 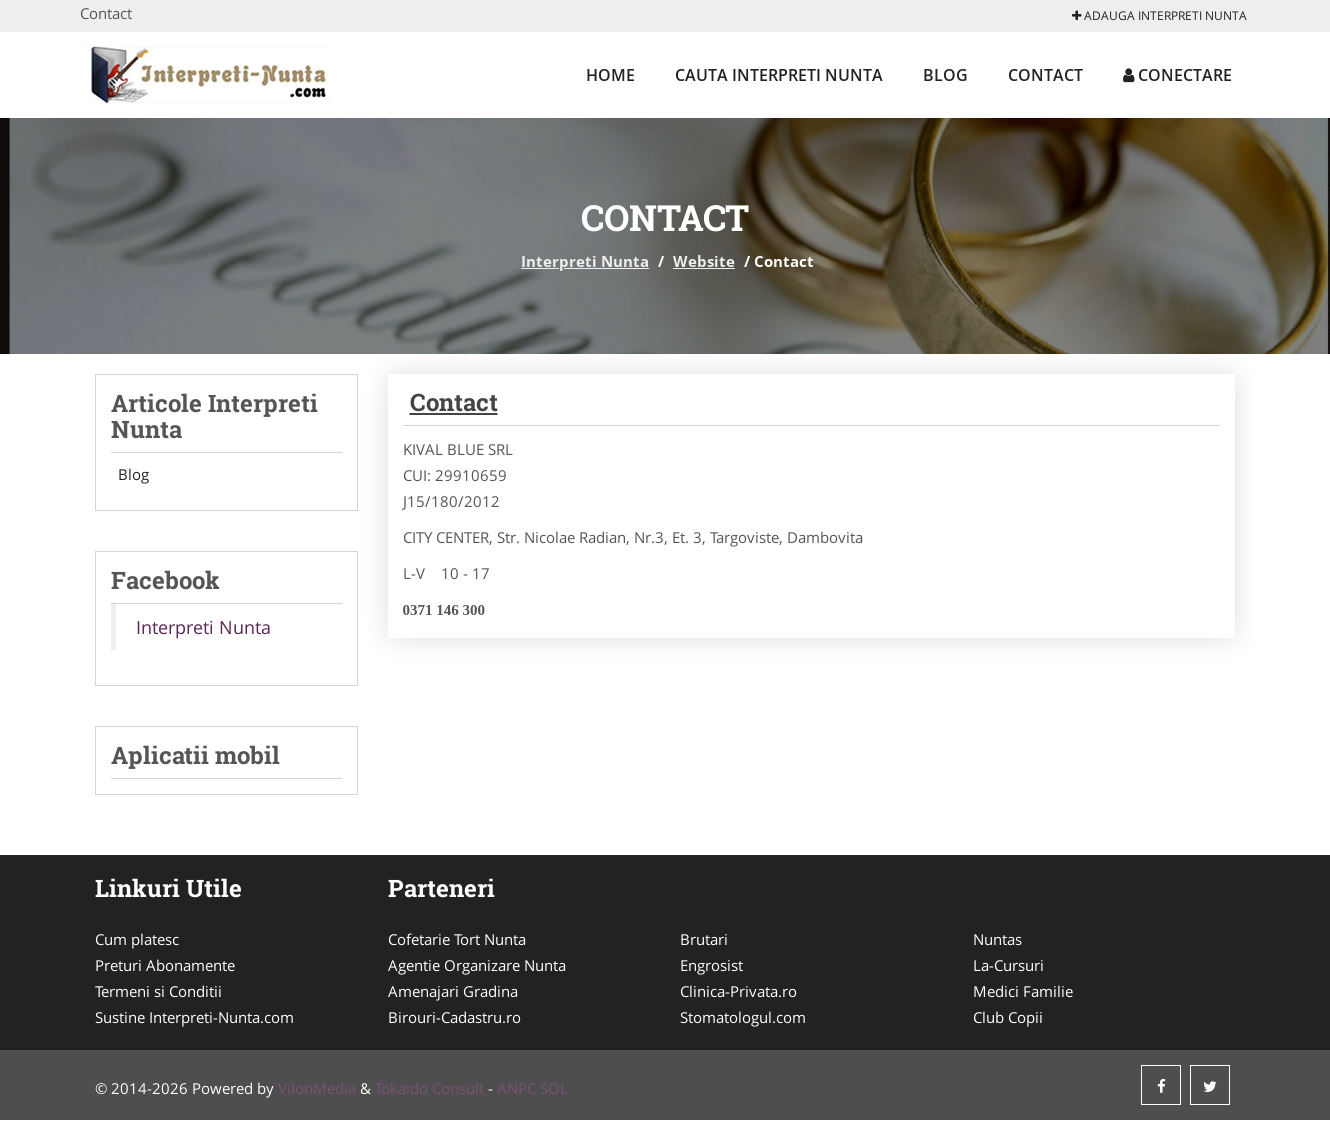 I want to click on Conectare, so click(x=1177, y=75).